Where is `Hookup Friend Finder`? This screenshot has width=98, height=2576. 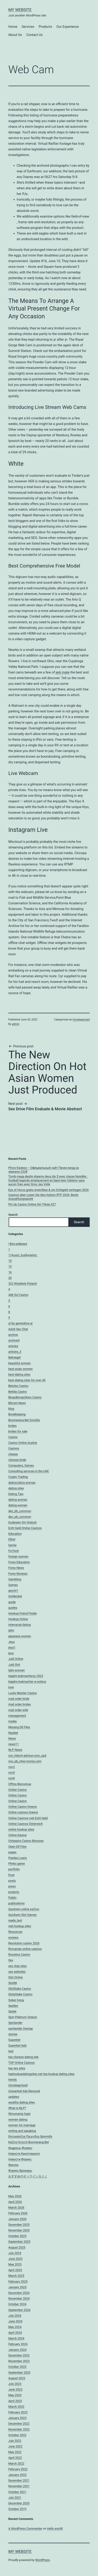
Hookup Friend Finder is located at coordinates (22, 1613).